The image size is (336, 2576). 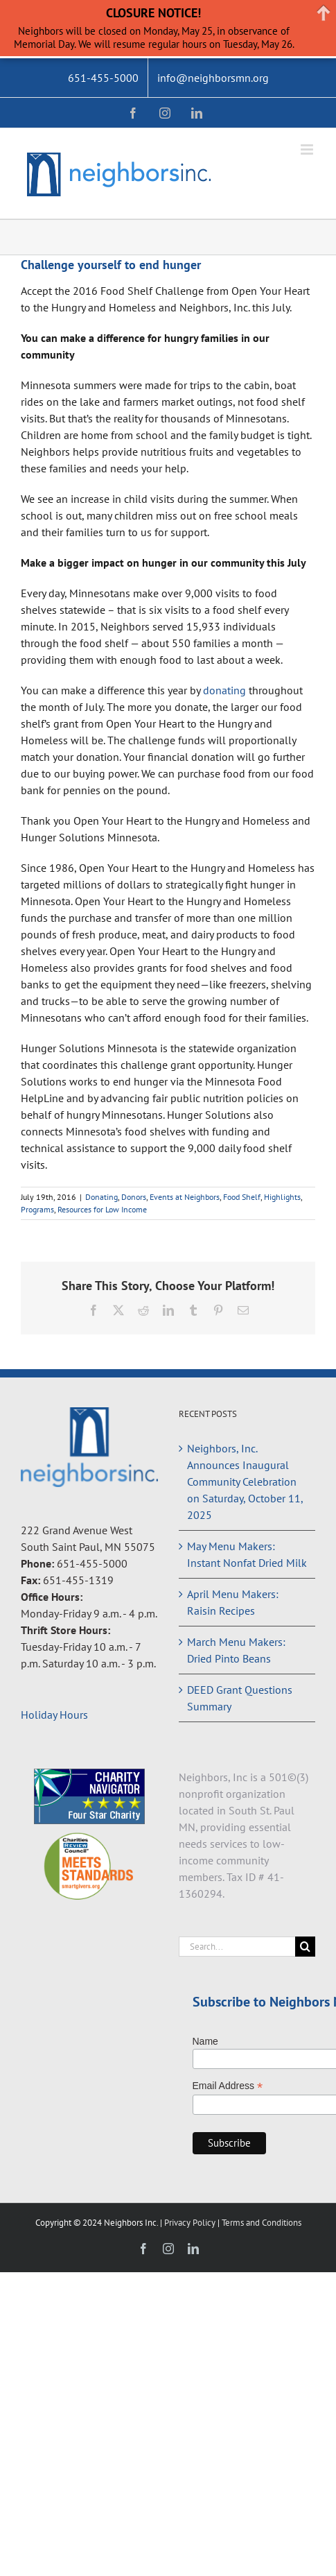 I want to click on Neighbors, Inc. Announces Inaugural Community Celebration on Saturday, October 11, 2025, so click(x=245, y=1481).